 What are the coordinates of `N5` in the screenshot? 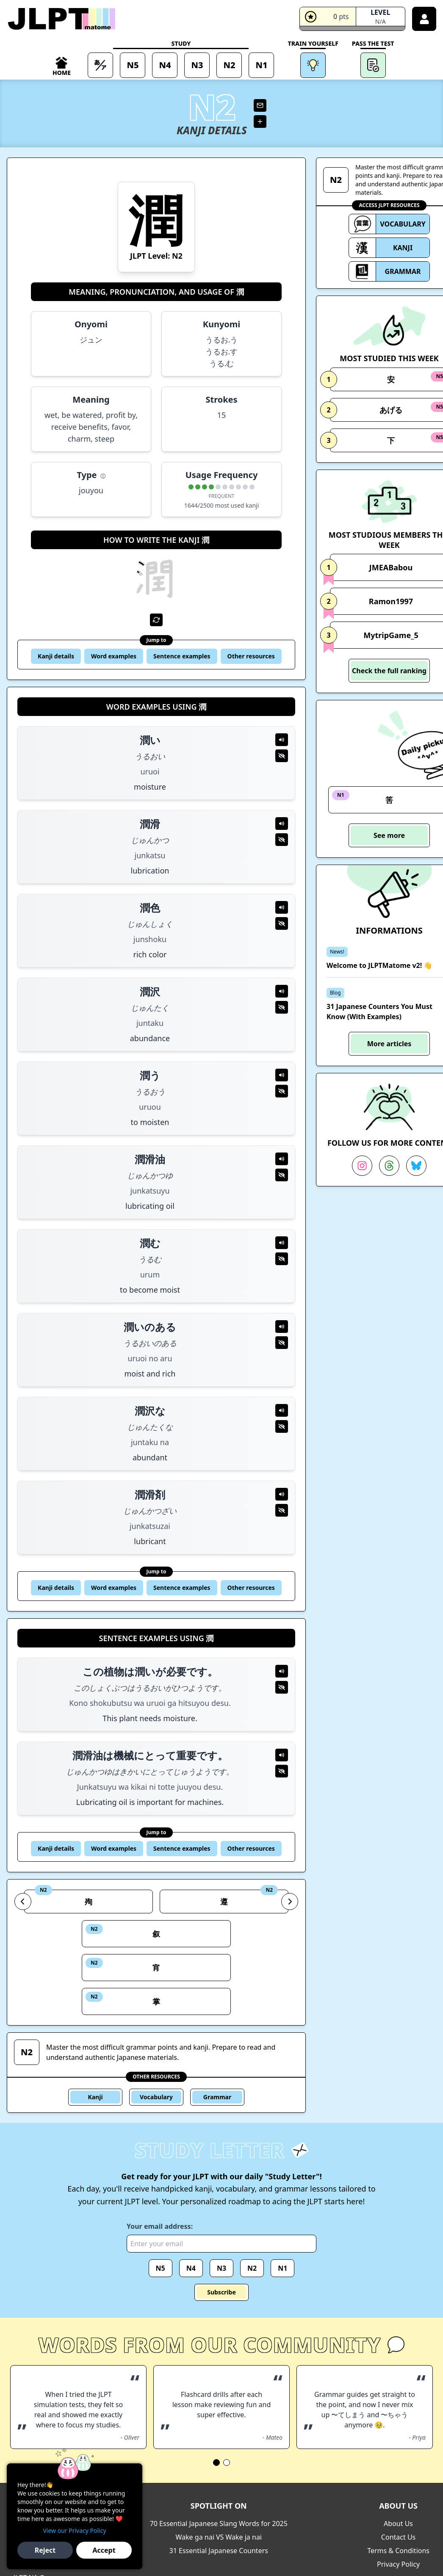 It's located at (160, 2268).